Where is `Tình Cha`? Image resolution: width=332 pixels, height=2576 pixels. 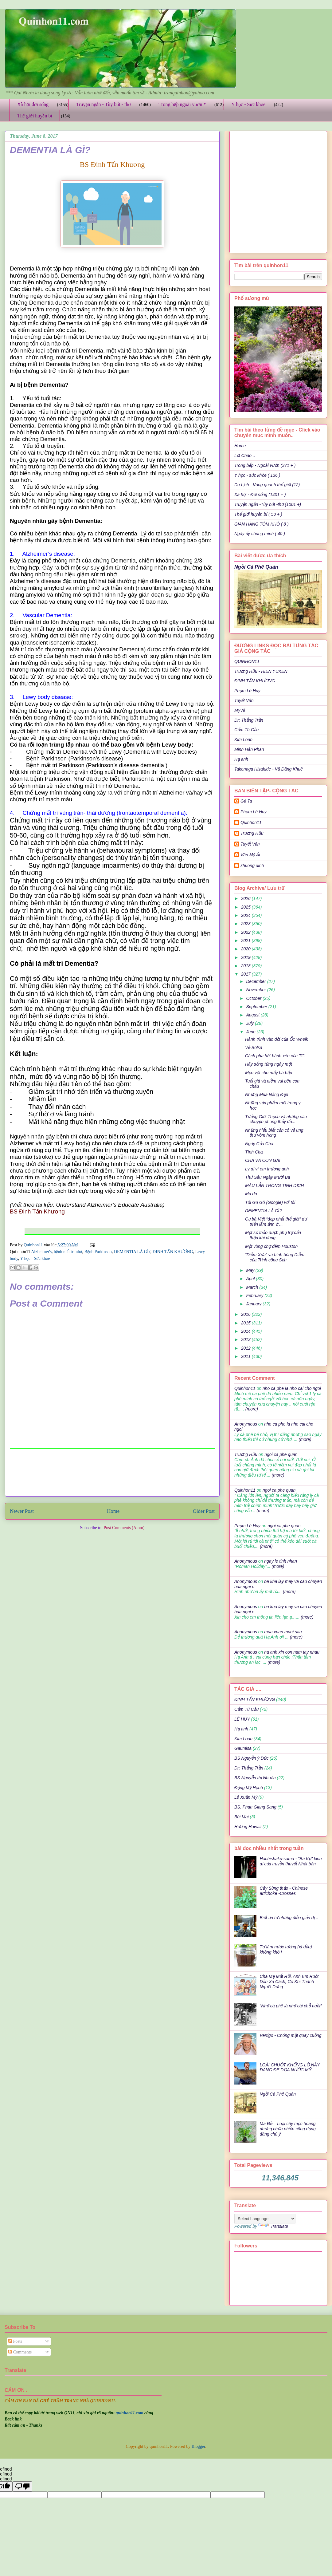 Tình Cha is located at coordinates (254, 1152).